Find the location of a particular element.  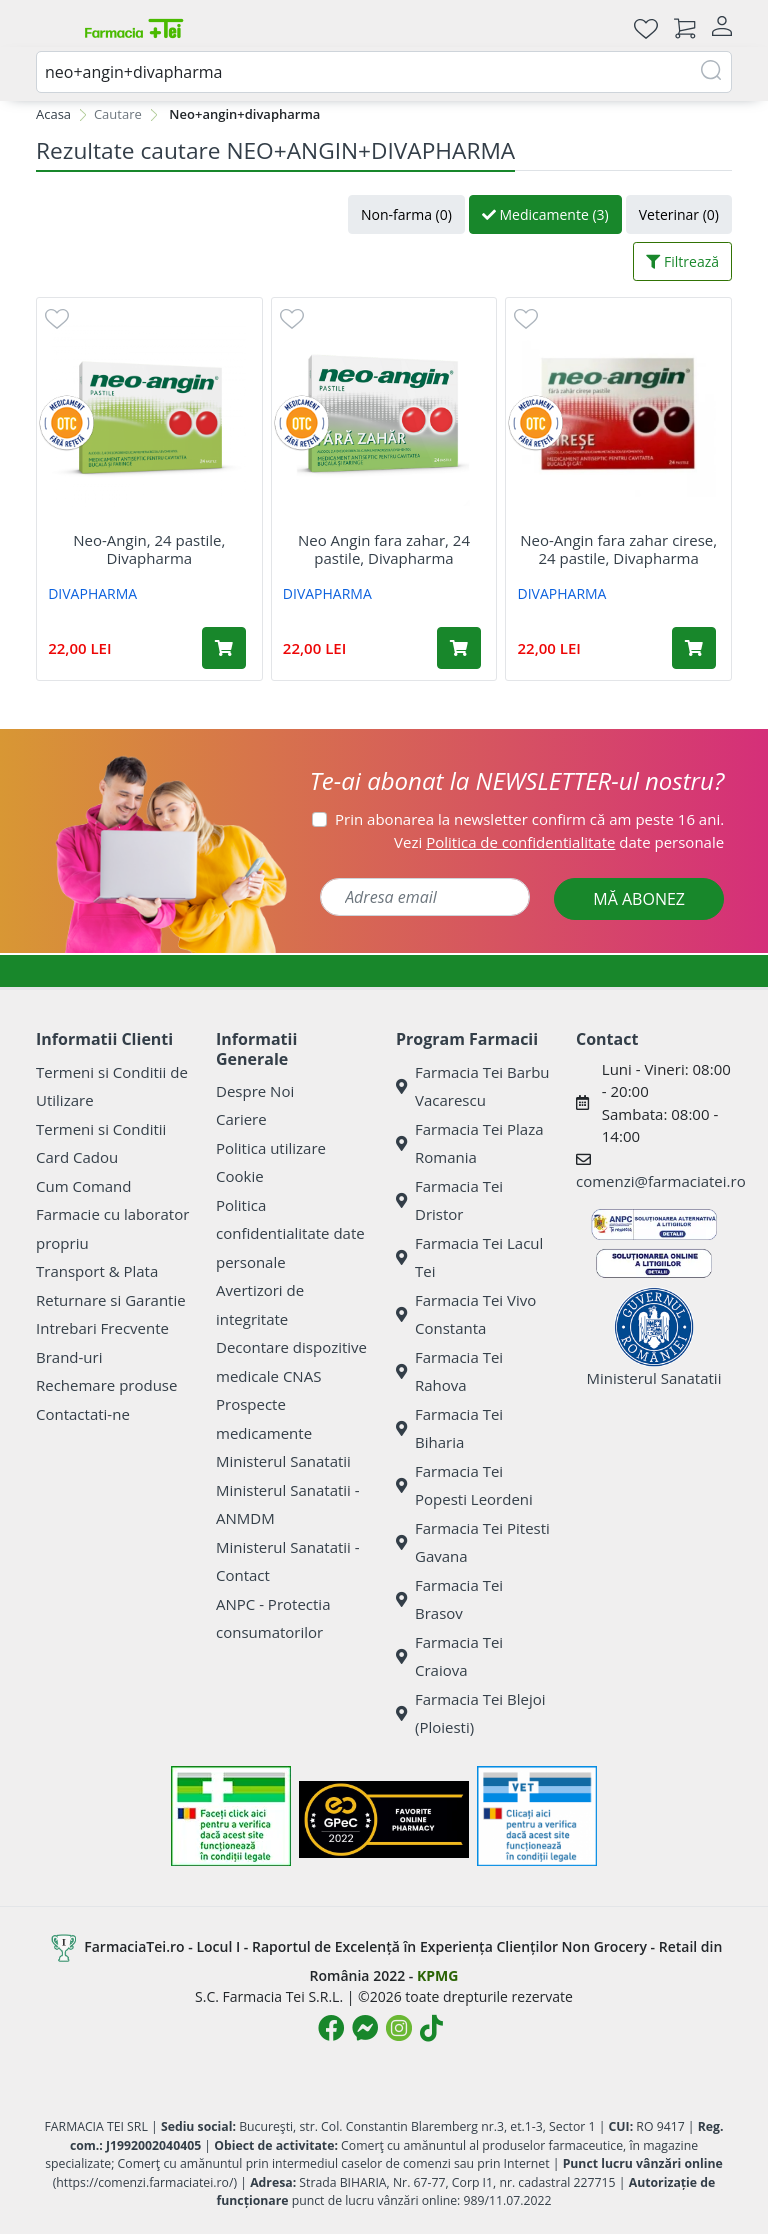

Despre Noi is located at coordinates (255, 1091).